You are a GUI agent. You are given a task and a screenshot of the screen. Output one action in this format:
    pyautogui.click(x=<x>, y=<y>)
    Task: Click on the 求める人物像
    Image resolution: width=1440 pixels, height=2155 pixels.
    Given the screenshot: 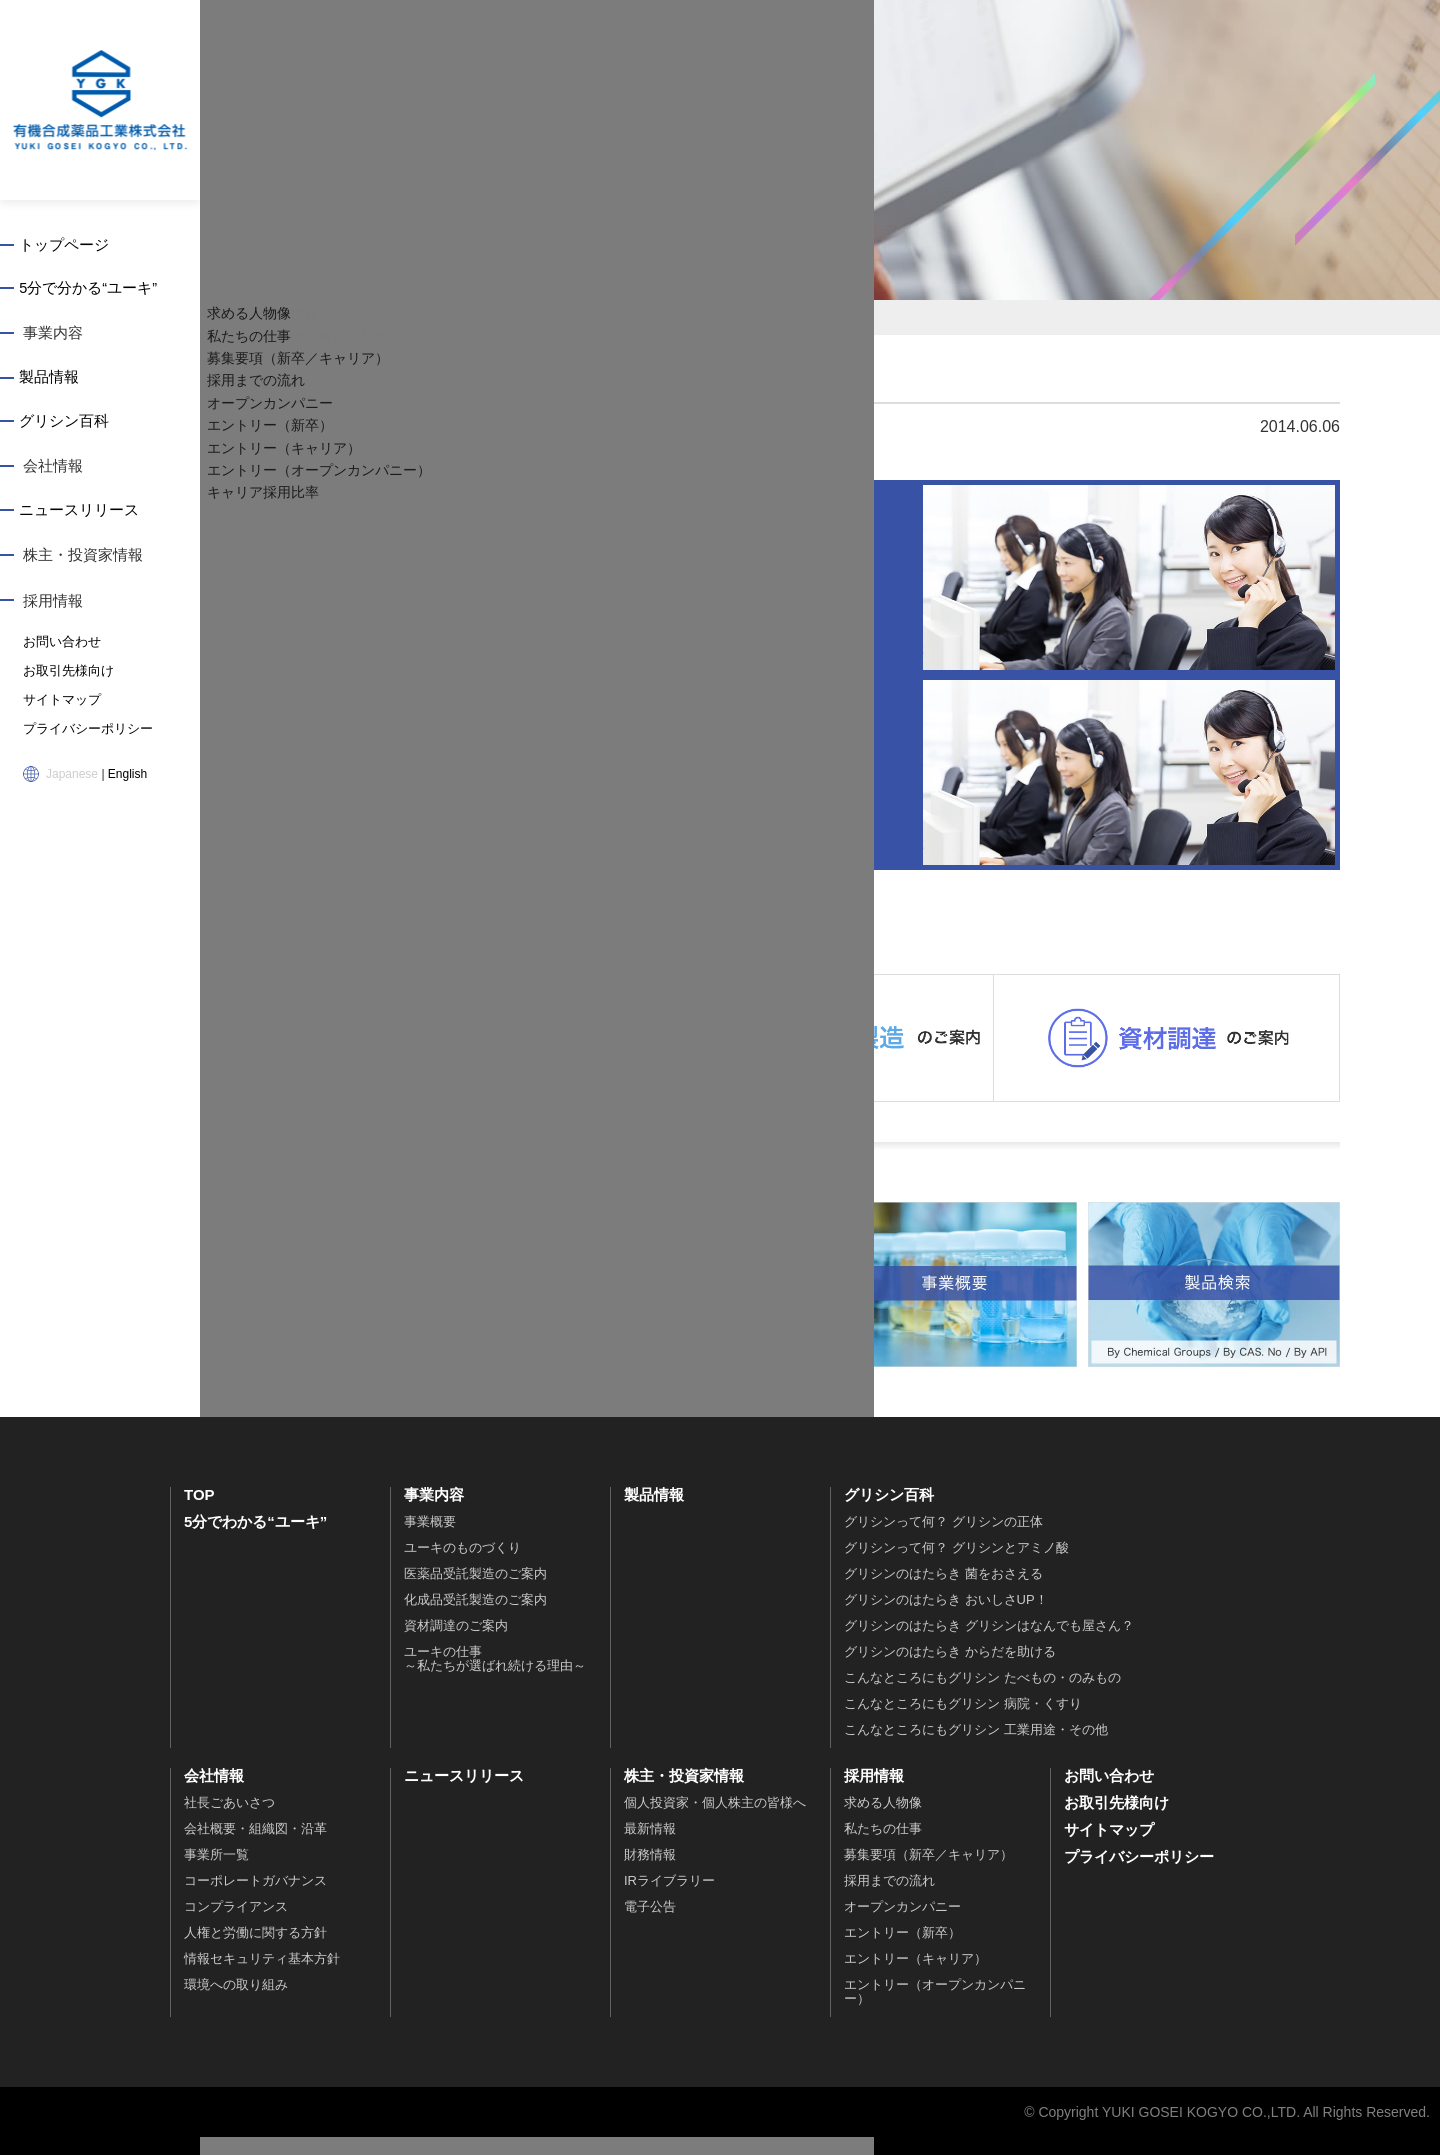 What is the action you would take?
    pyautogui.click(x=883, y=1820)
    